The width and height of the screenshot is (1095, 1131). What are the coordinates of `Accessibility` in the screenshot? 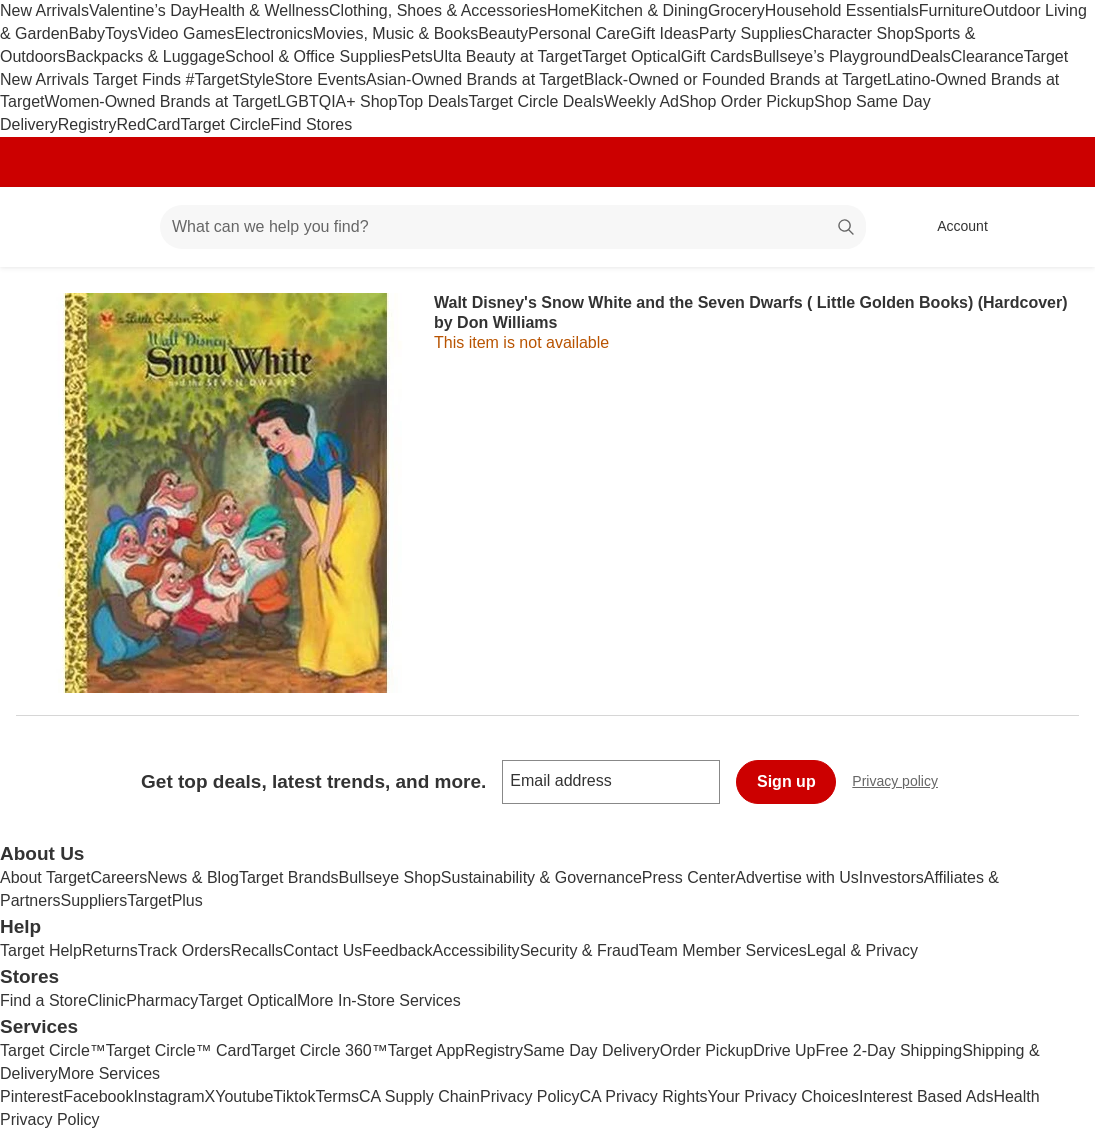 It's located at (475, 950).